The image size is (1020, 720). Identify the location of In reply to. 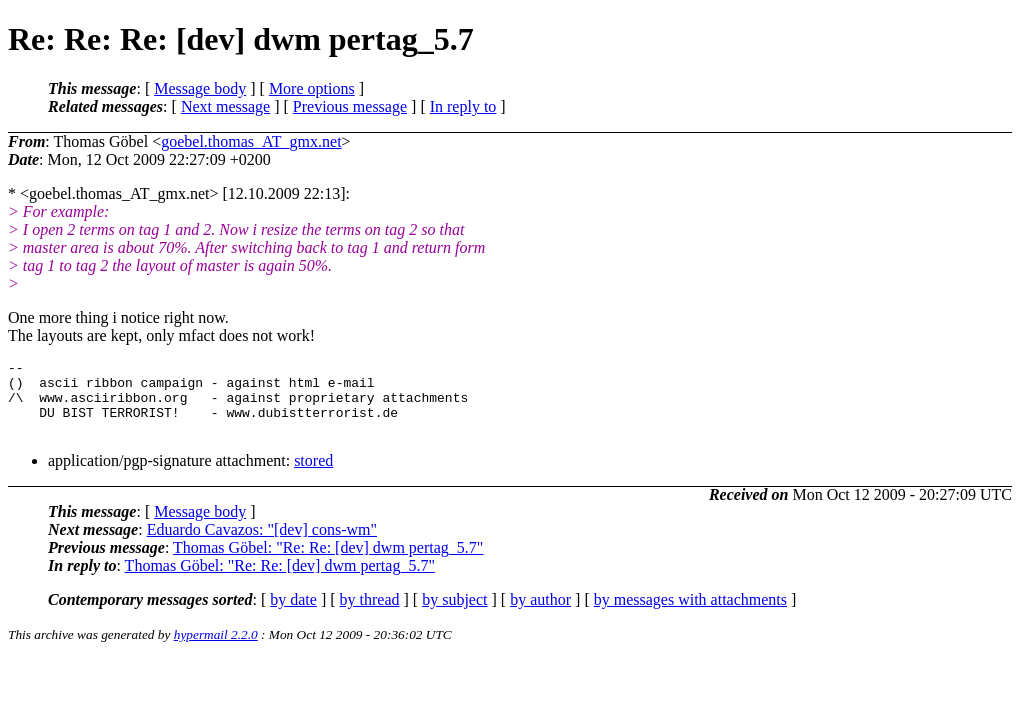
(463, 106).